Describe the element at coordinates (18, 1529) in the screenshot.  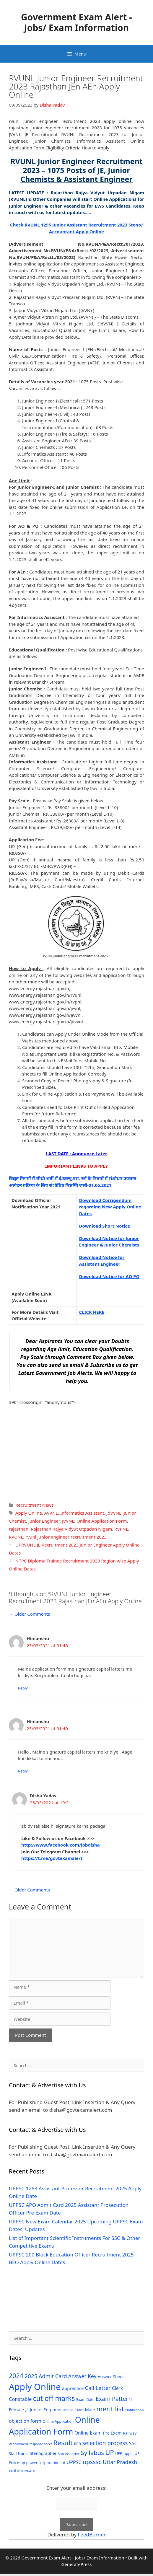
I see `rajasthan` at that location.